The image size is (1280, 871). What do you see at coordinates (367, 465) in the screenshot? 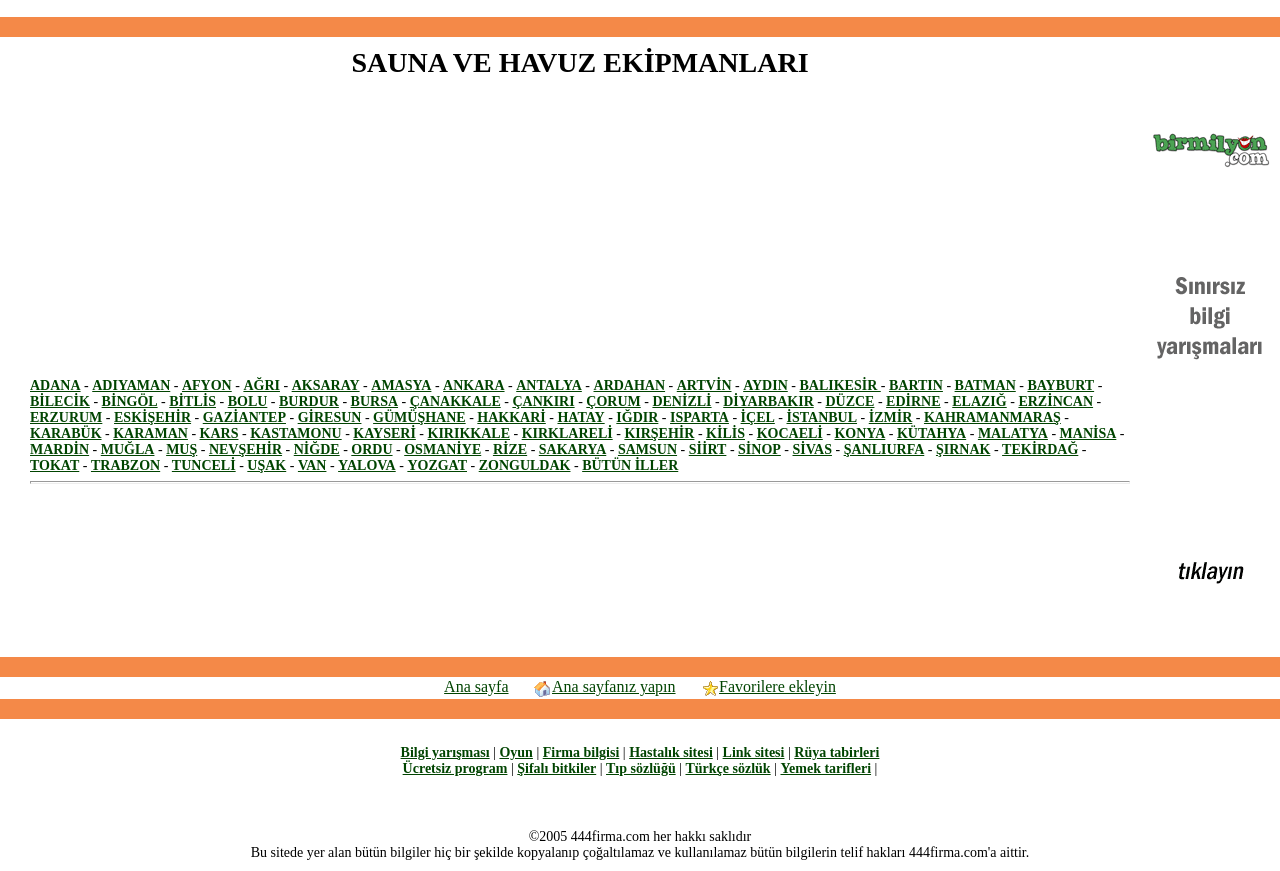
I see `YALOVA` at bounding box center [367, 465].